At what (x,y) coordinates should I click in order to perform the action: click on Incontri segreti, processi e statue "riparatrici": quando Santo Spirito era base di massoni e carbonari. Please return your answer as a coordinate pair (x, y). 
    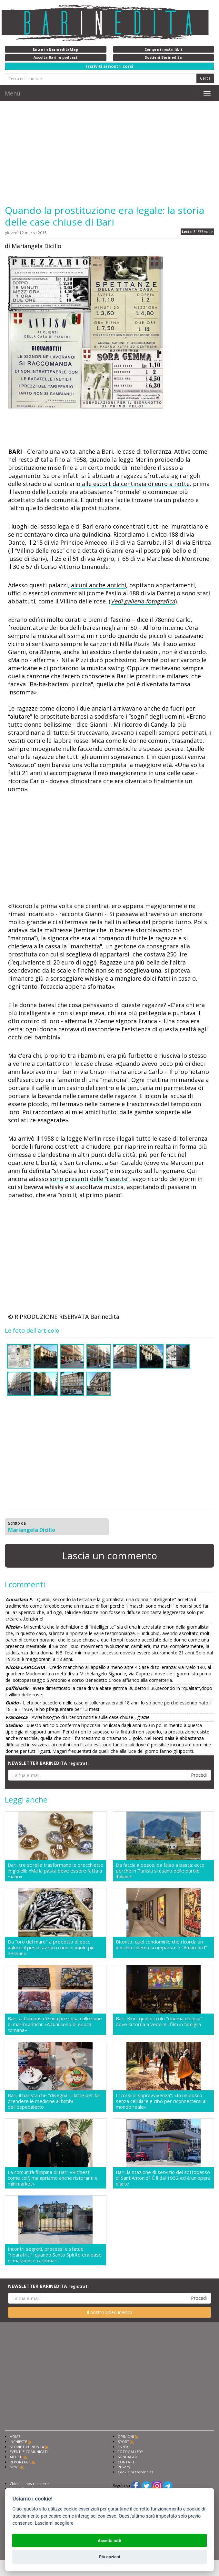
    Looking at the image, I should click on (55, 2254).